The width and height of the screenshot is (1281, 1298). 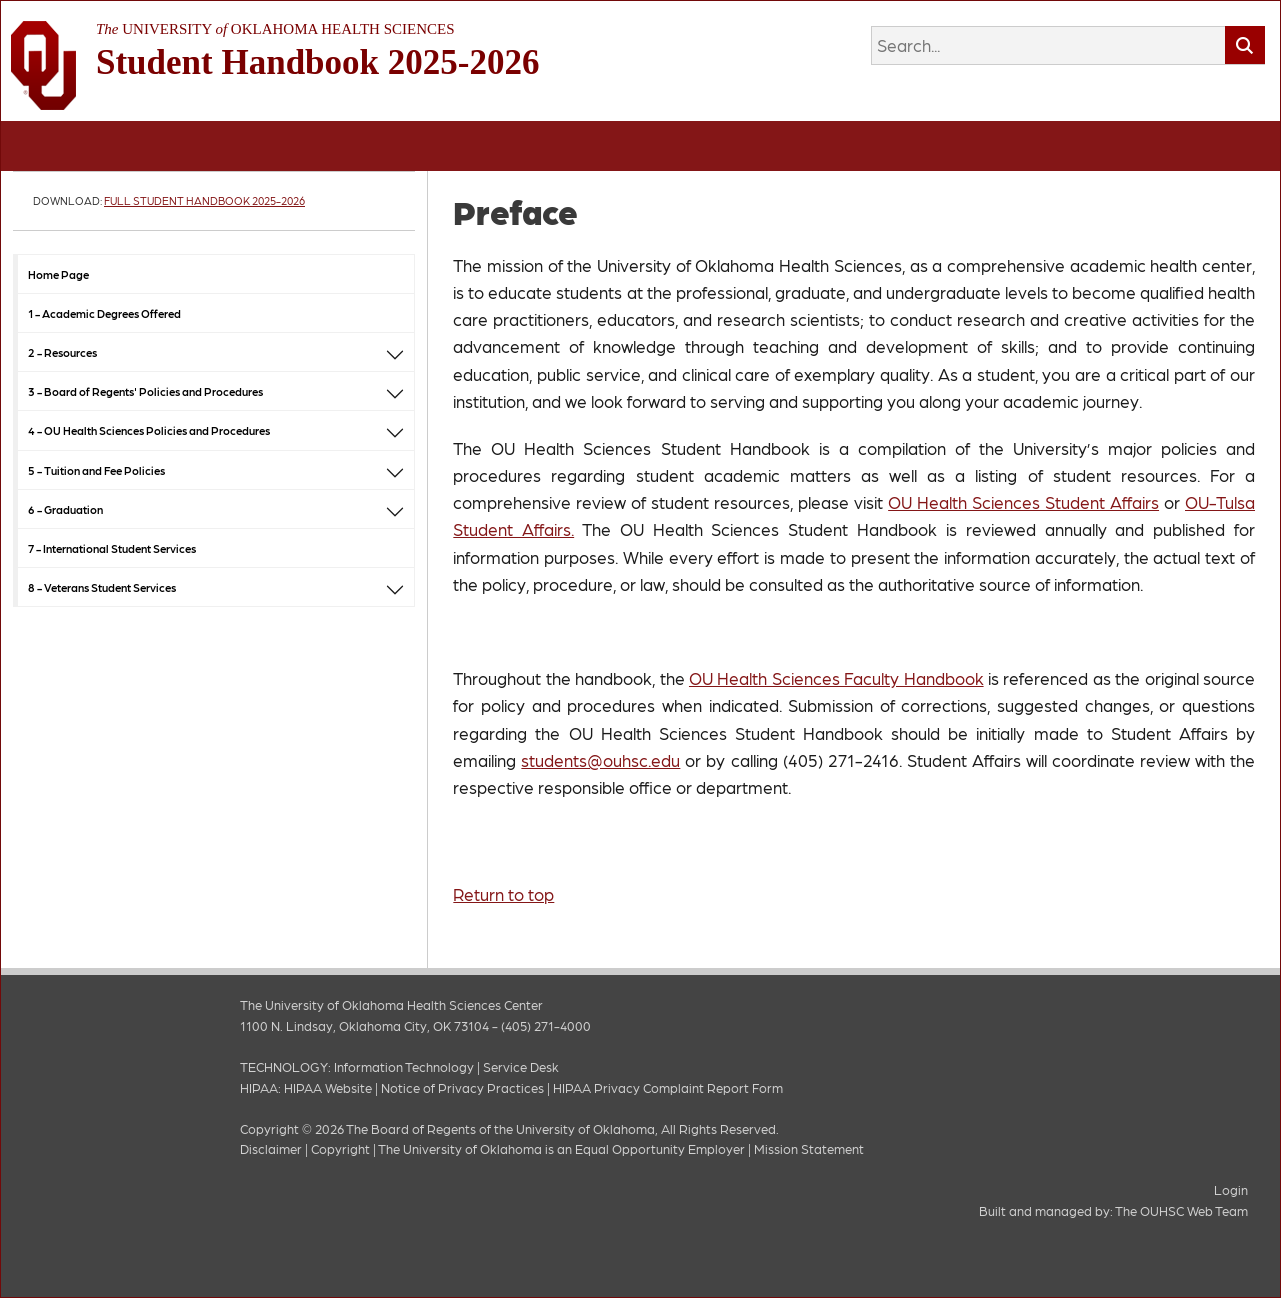 I want to click on Full Student Handbook 2025-2026, so click(x=204, y=200).